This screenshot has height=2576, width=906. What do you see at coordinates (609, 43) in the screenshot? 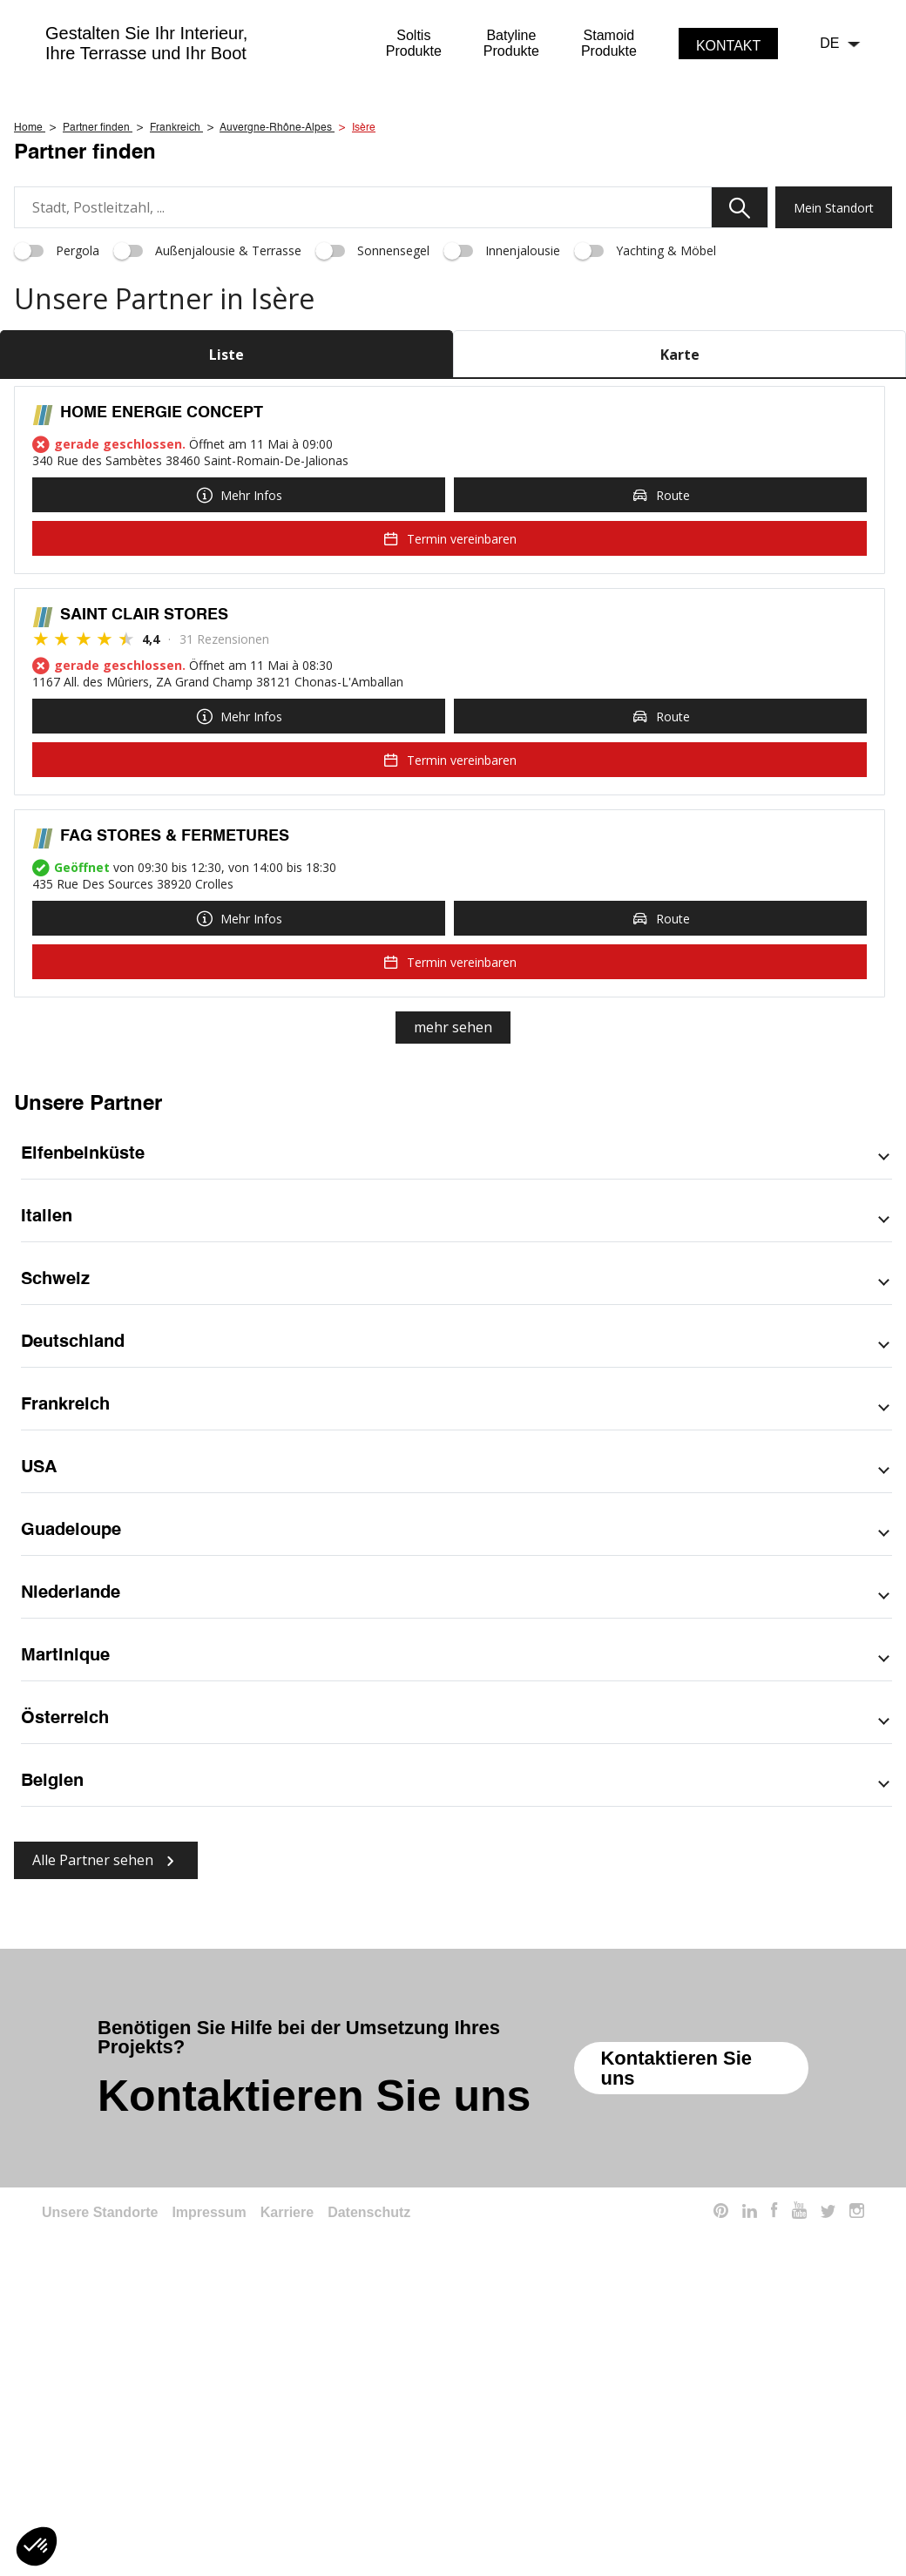
I see `StamoidProdukte` at bounding box center [609, 43].